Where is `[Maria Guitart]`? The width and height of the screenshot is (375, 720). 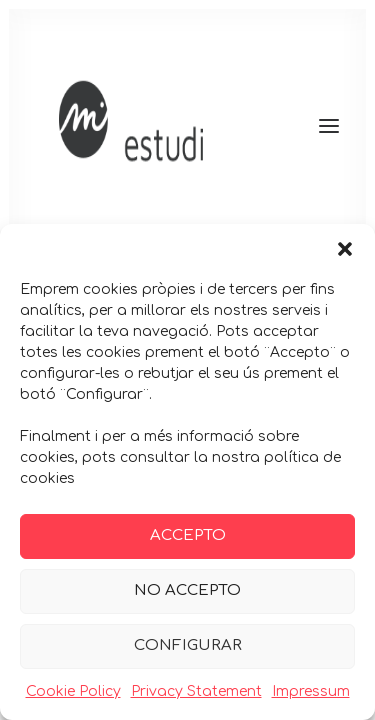
[Maria Guitart] is located at coordinates (187, 126).